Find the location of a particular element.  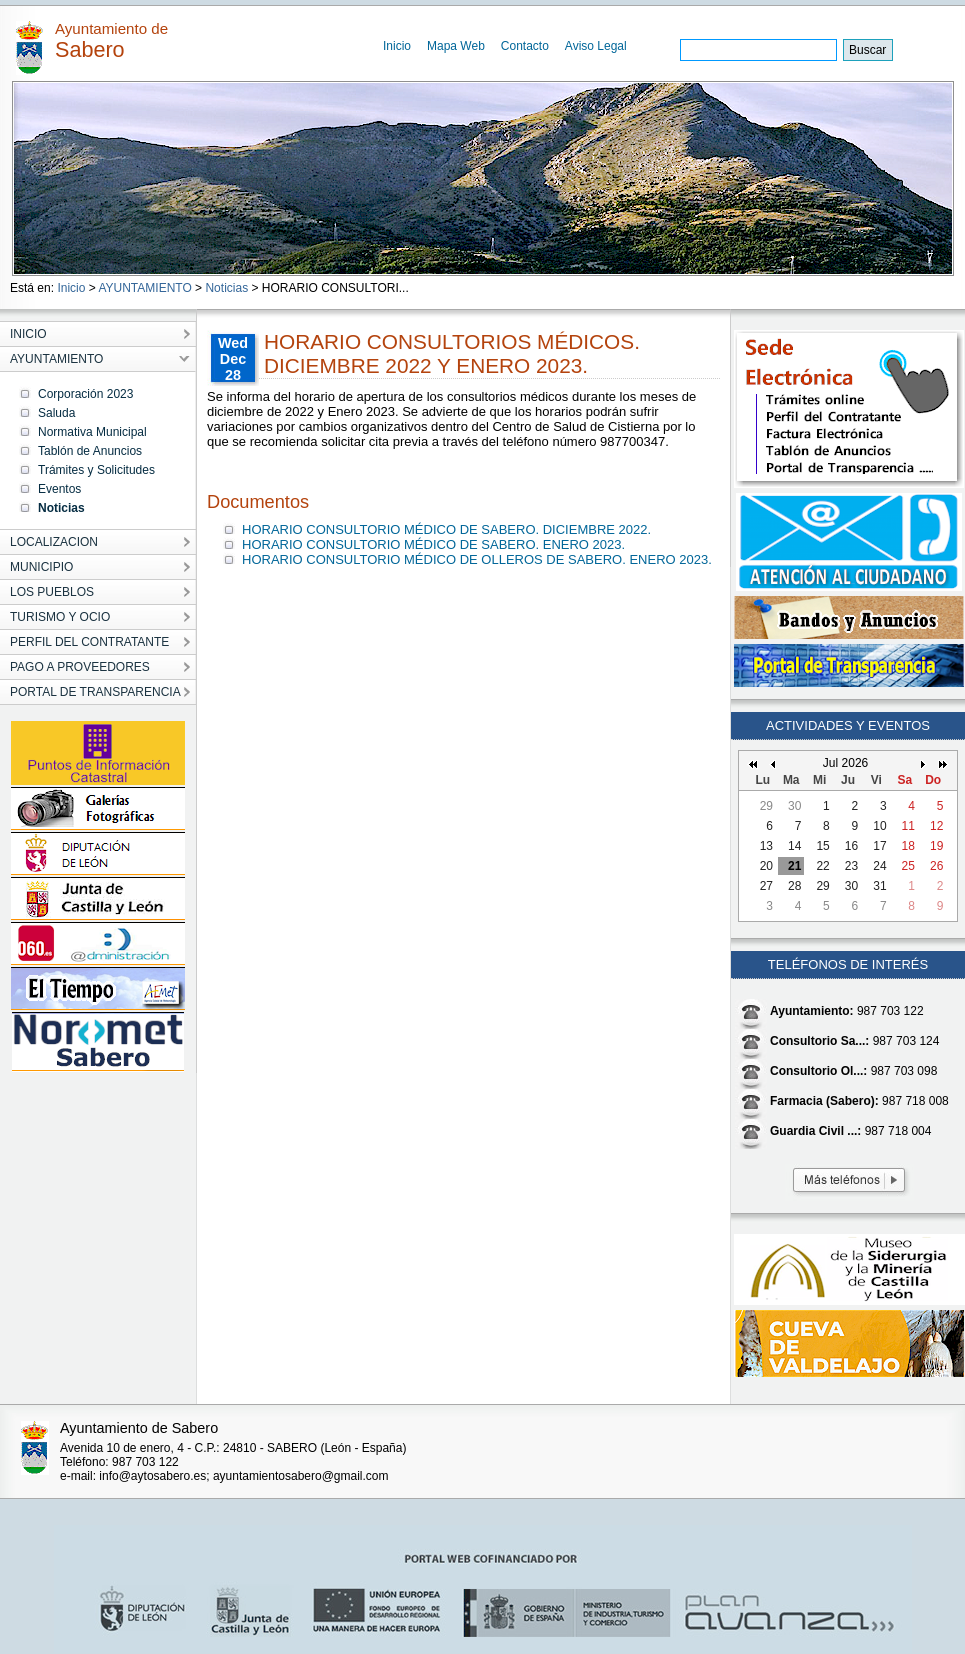

Contacto is located at coordinates (525, 46).